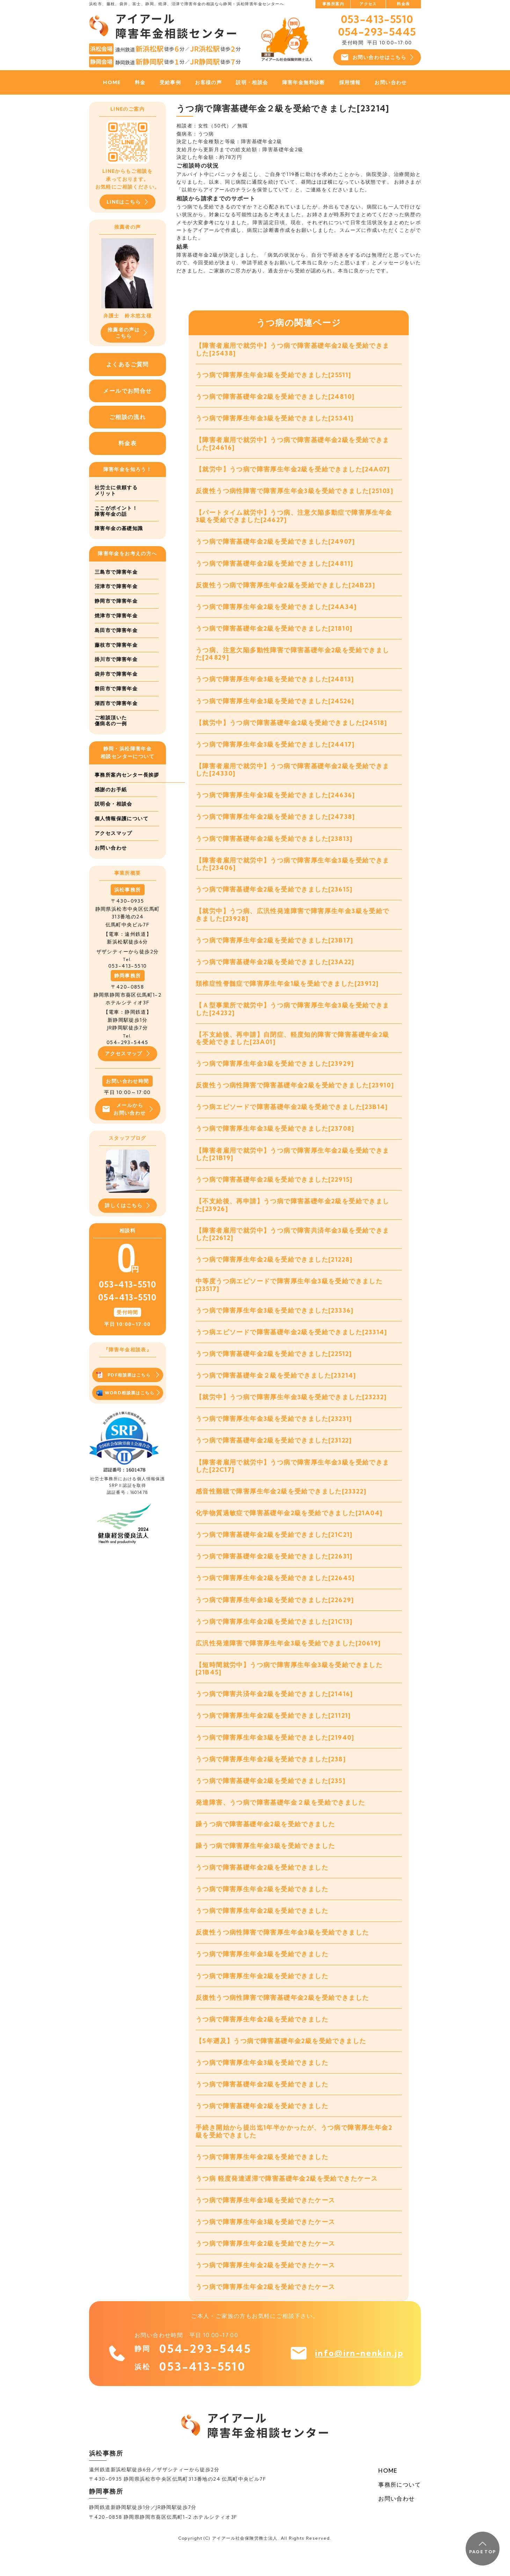 This screenshot has height=2576, width=510. I want to click on 【就労中】うつ病、広汎性発達障害で障害厚生年金3級を受給できました[23928], so click(292, 922).